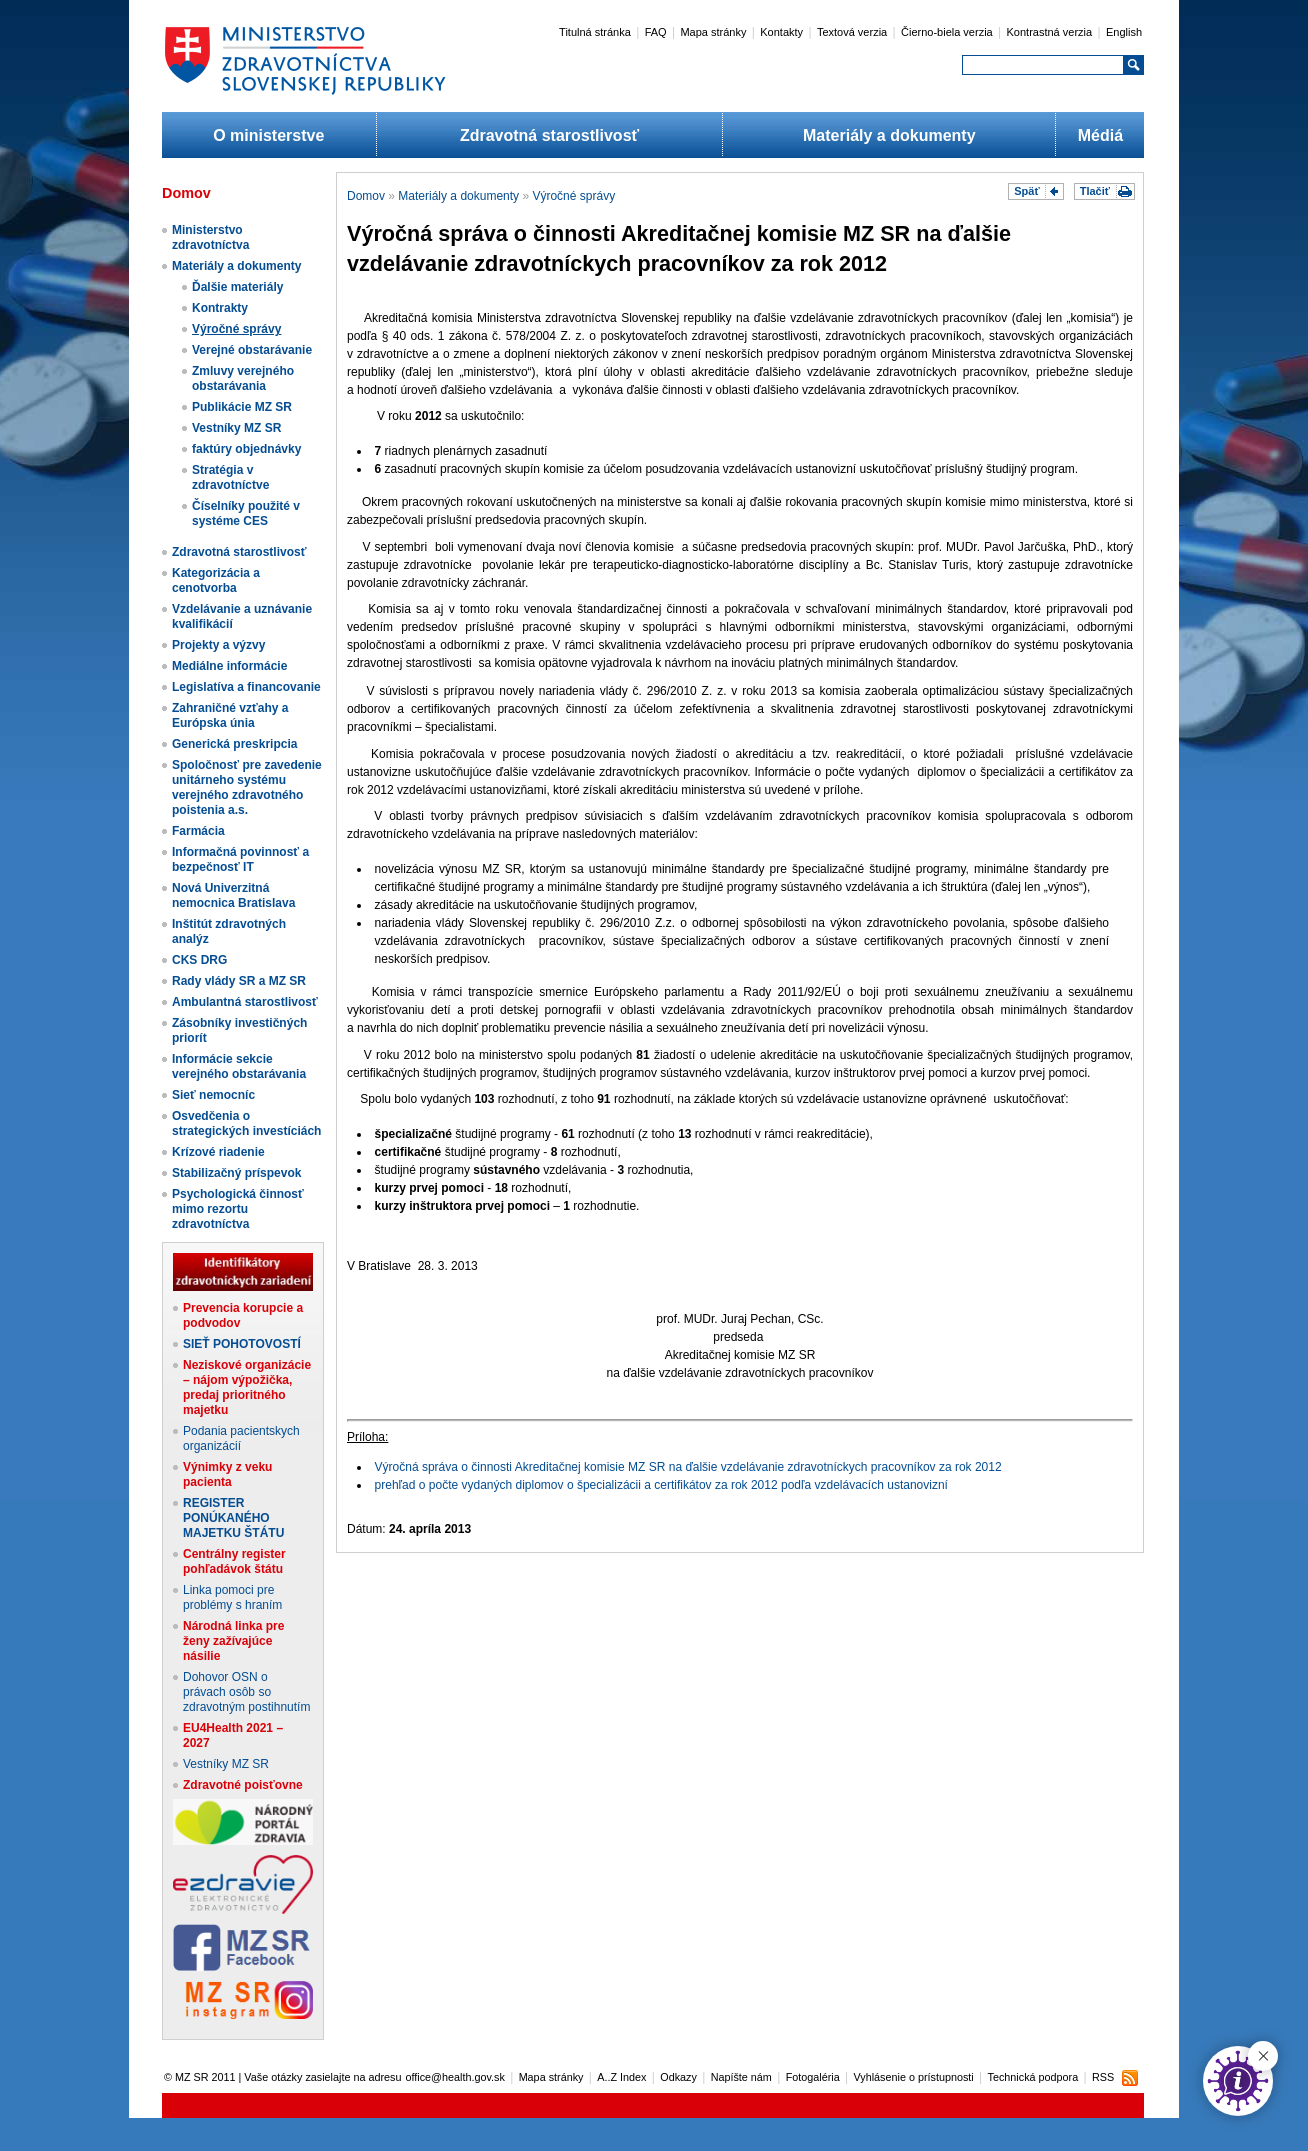 This screenshot has height=2151, width=1308. I want to click on Kontrastná verzia, so click(1050, 32).